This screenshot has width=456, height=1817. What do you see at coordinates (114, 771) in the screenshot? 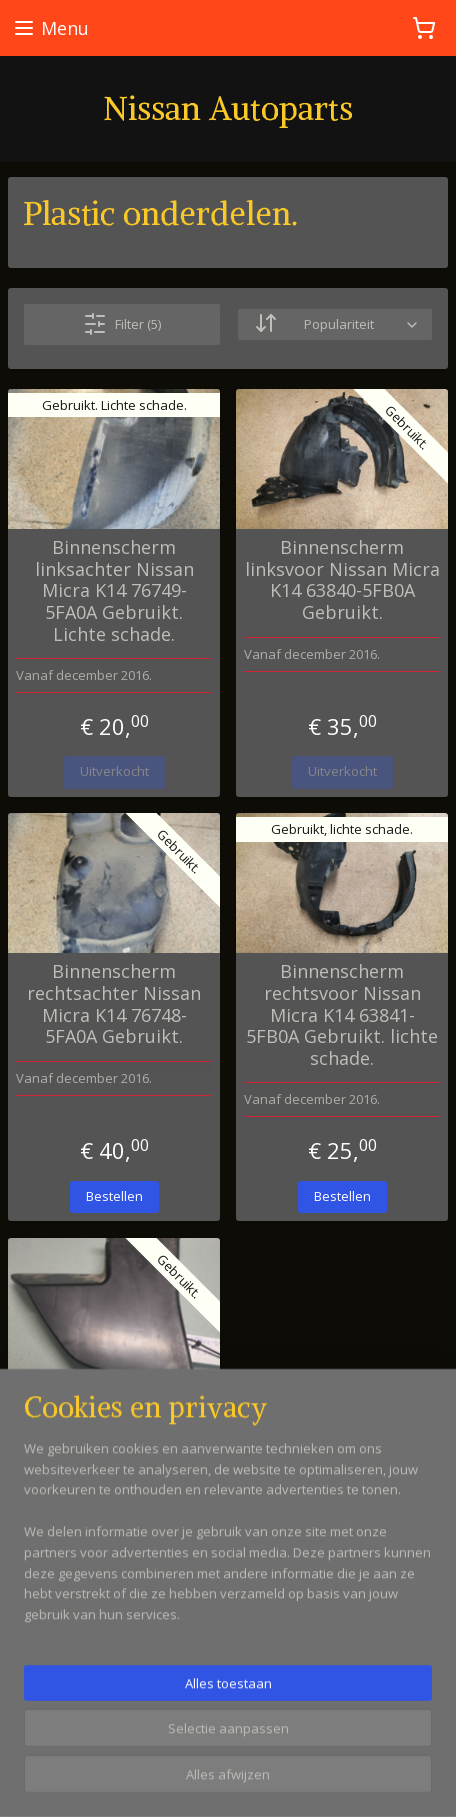
I see `Uitverkocht` at bounding box center [114, 771].